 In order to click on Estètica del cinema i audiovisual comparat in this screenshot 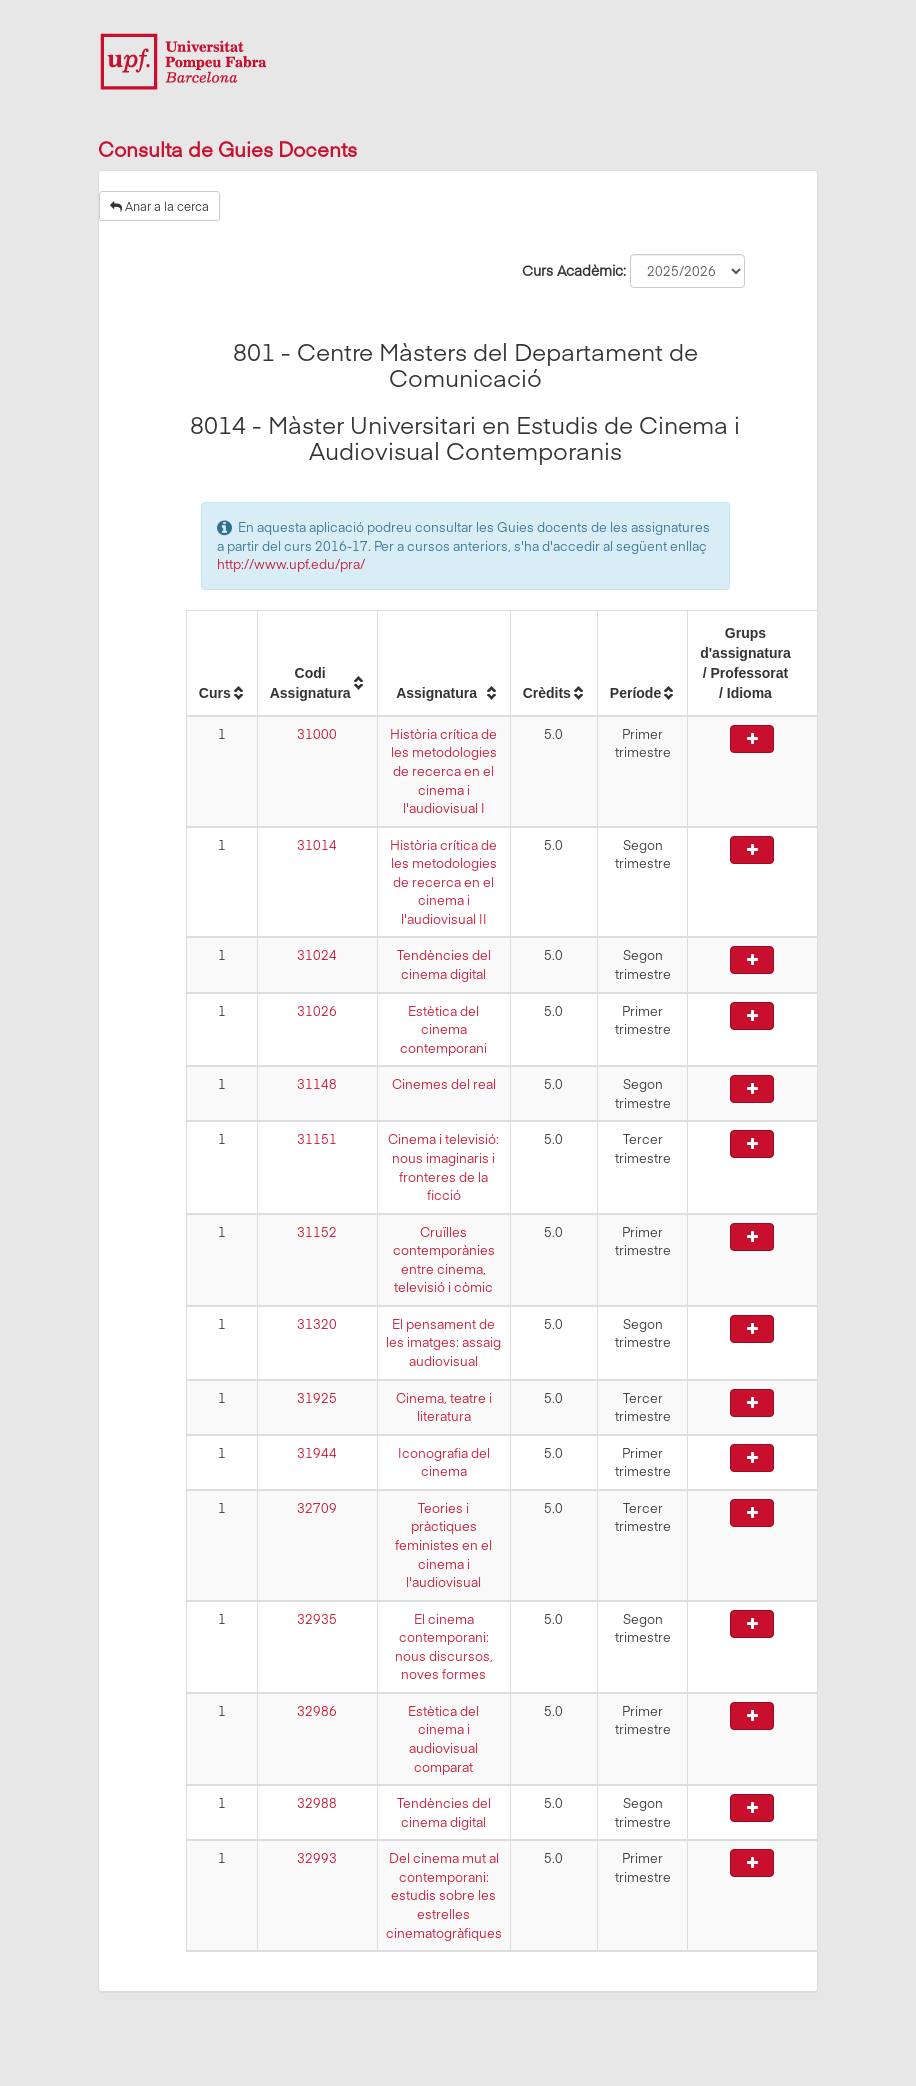, I will do `click(443, 1739)`.